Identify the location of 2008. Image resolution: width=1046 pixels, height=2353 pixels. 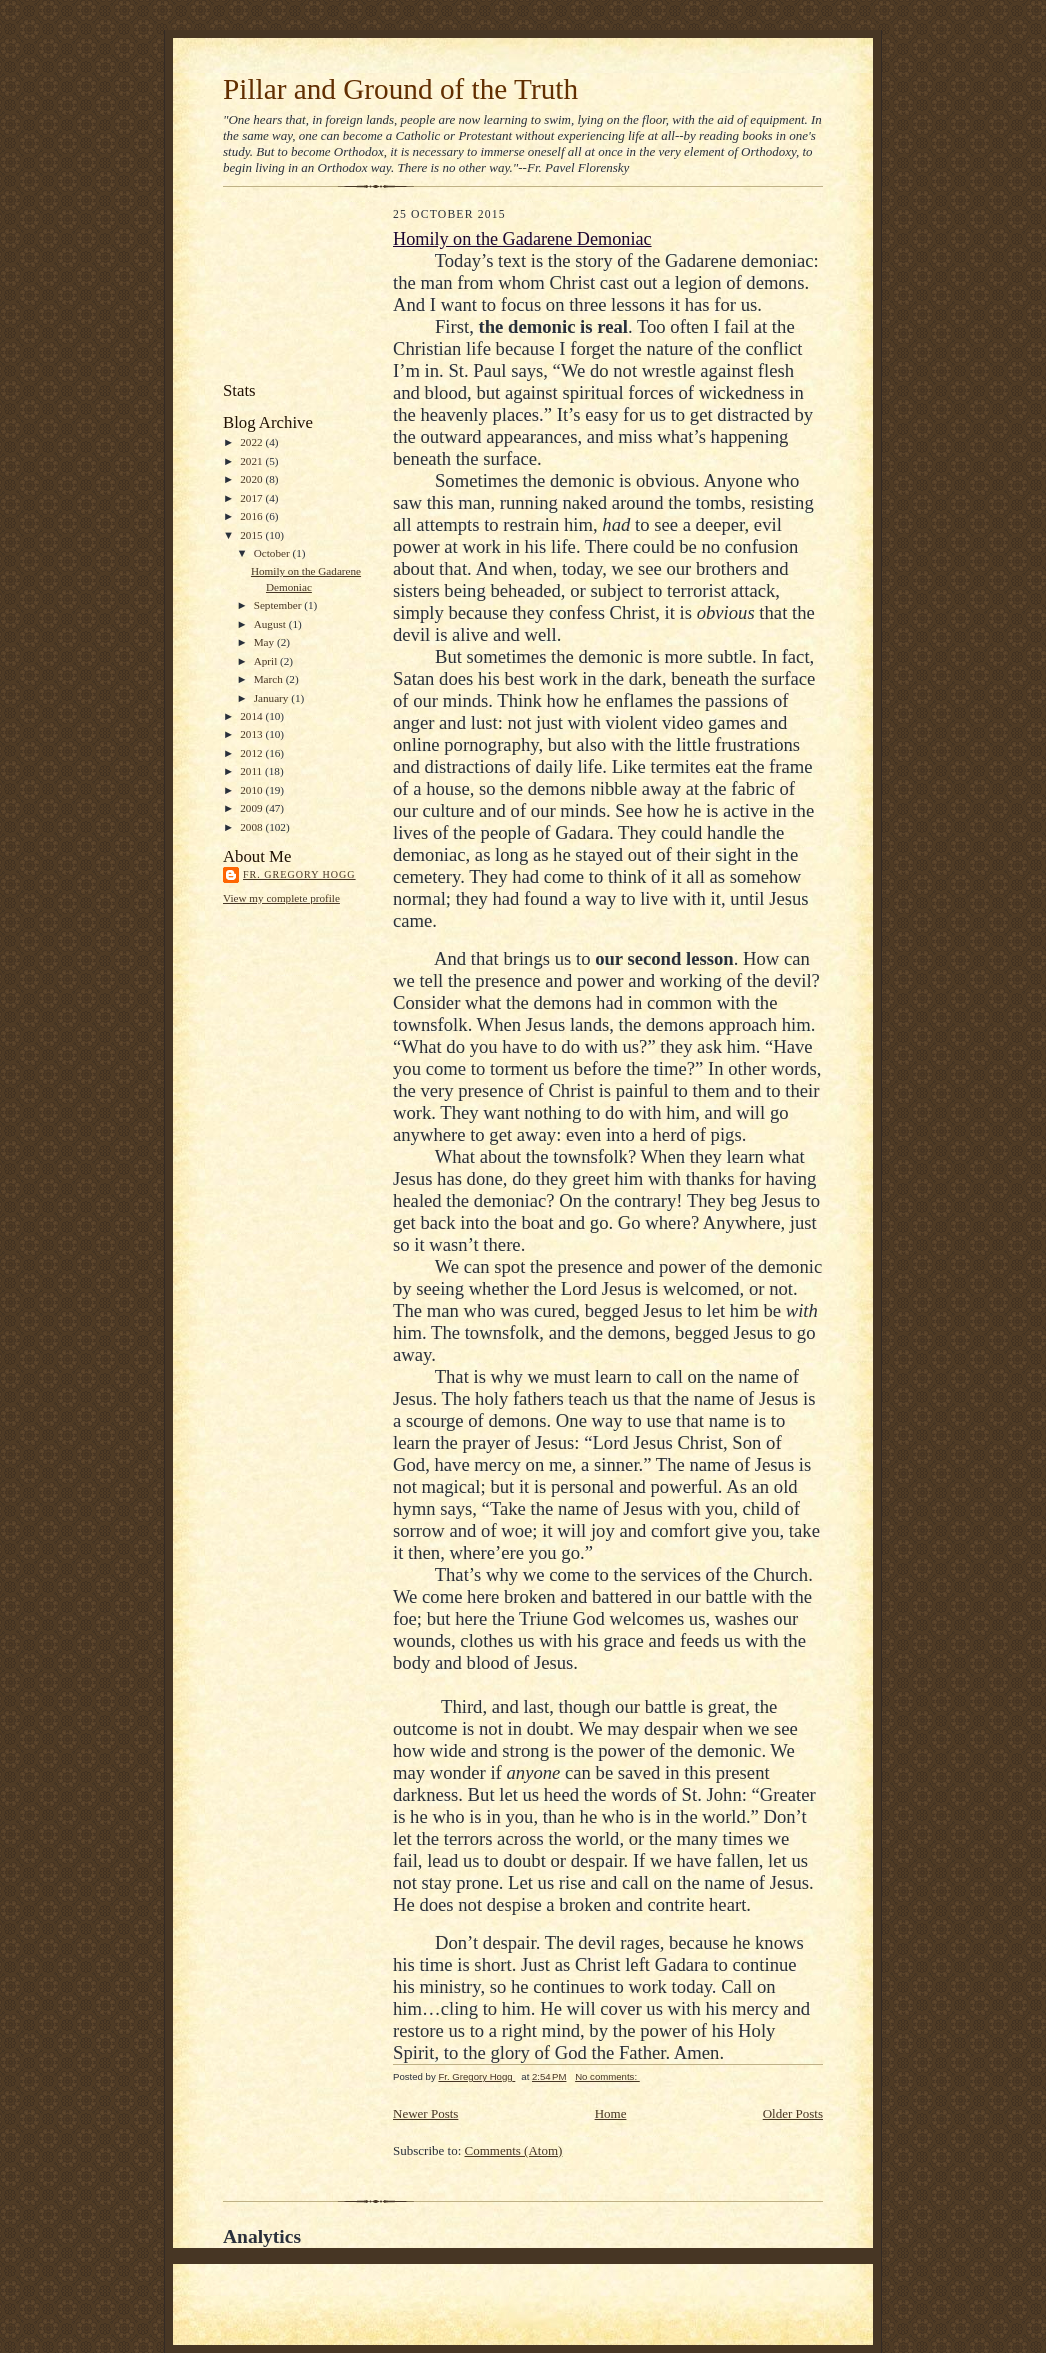
(252, 827).